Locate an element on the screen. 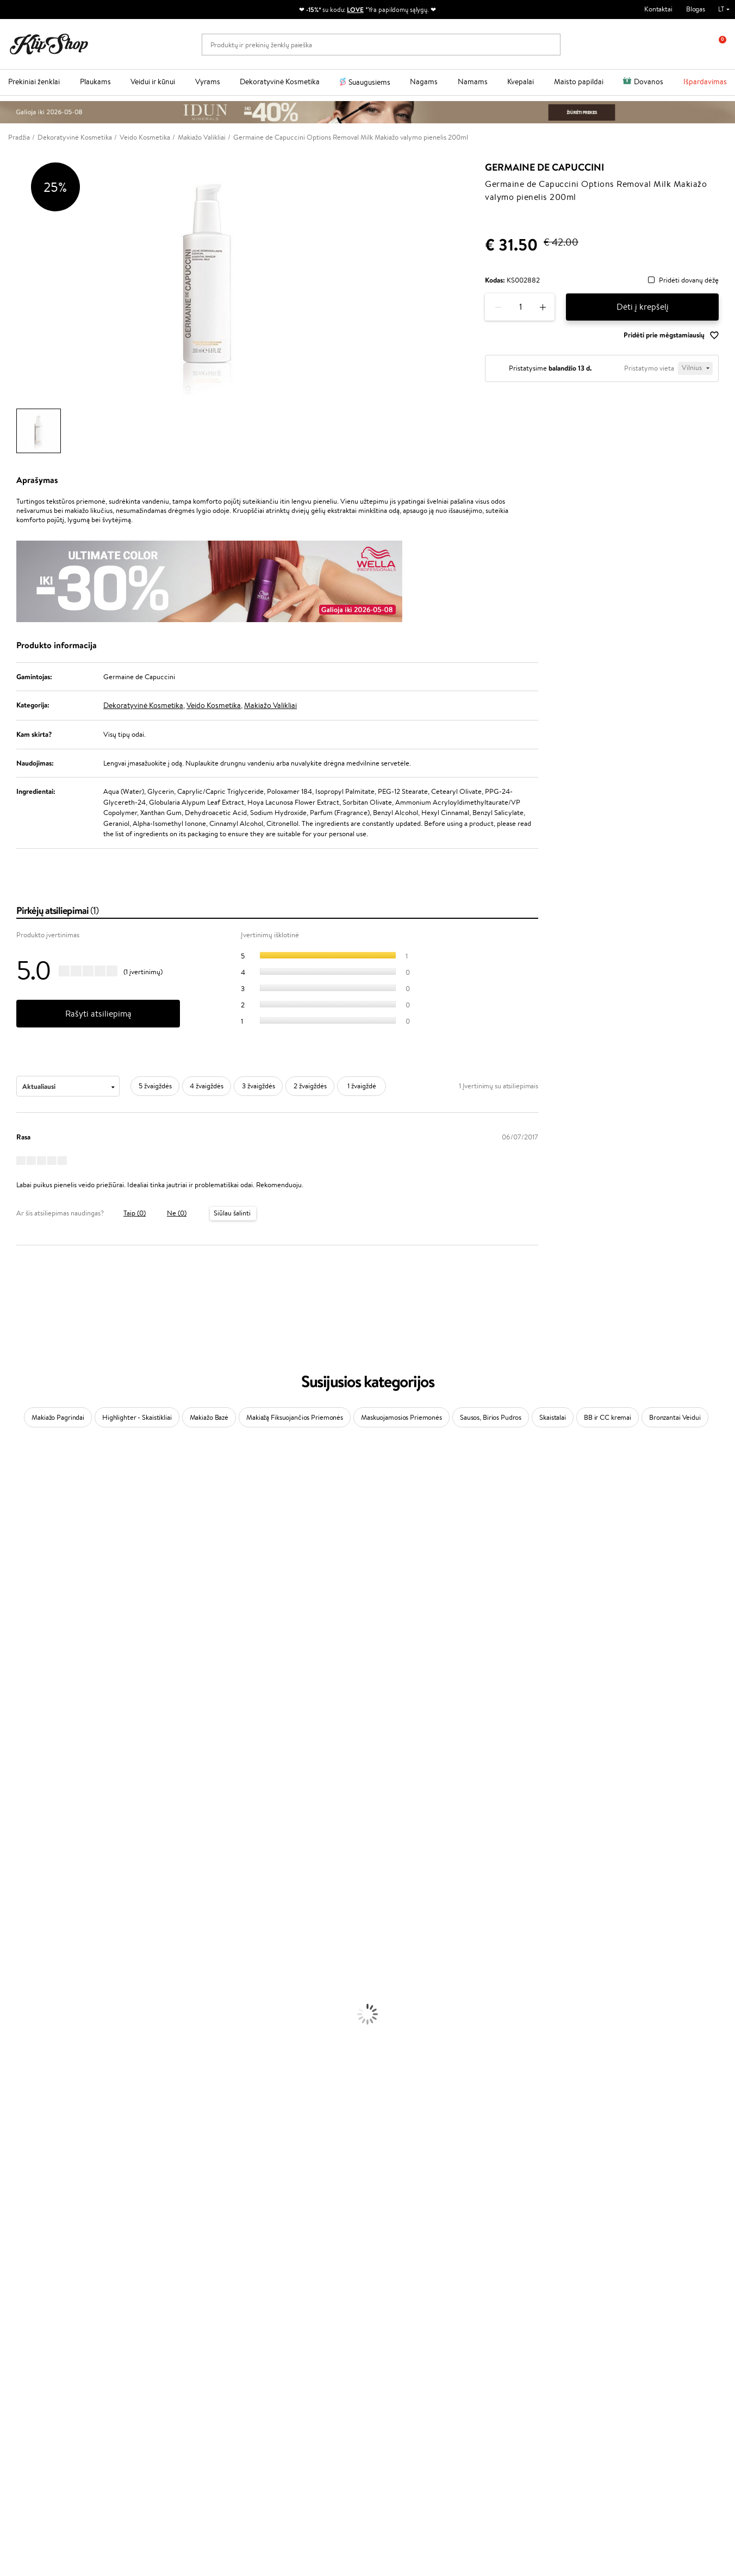 The width and height of the screenshot is (735, 2576). Vitaminai Nervų Sistemai is located at coordinates (38, 2209).